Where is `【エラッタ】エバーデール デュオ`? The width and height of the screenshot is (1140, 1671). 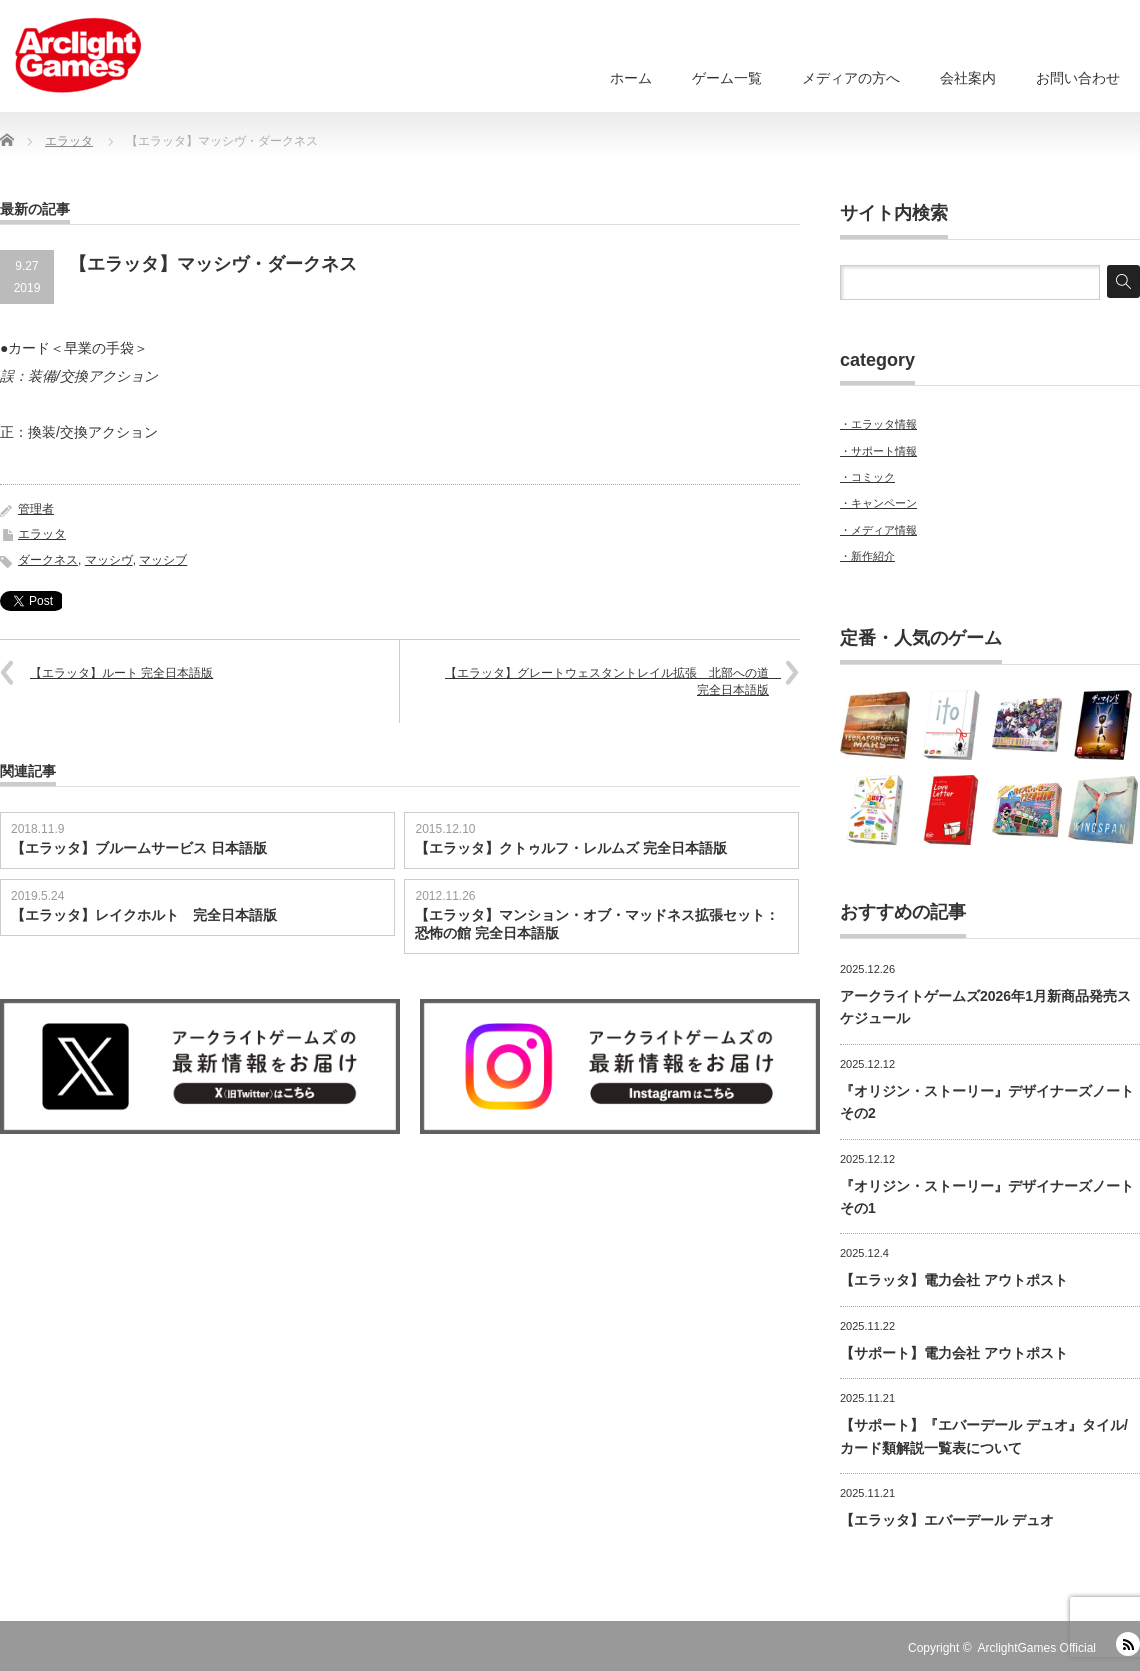
【エラッタ】エバーデール デュオ is located at coordinates (947, 1520).